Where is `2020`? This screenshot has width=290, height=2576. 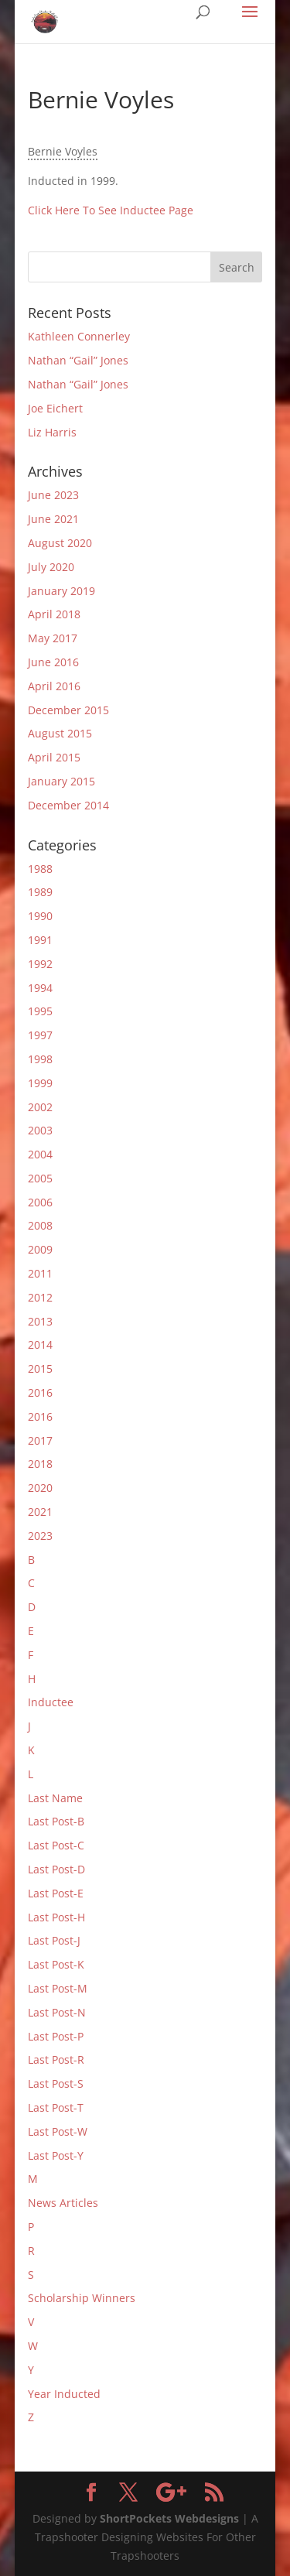
2020 is located at coordinates (40, 1487).